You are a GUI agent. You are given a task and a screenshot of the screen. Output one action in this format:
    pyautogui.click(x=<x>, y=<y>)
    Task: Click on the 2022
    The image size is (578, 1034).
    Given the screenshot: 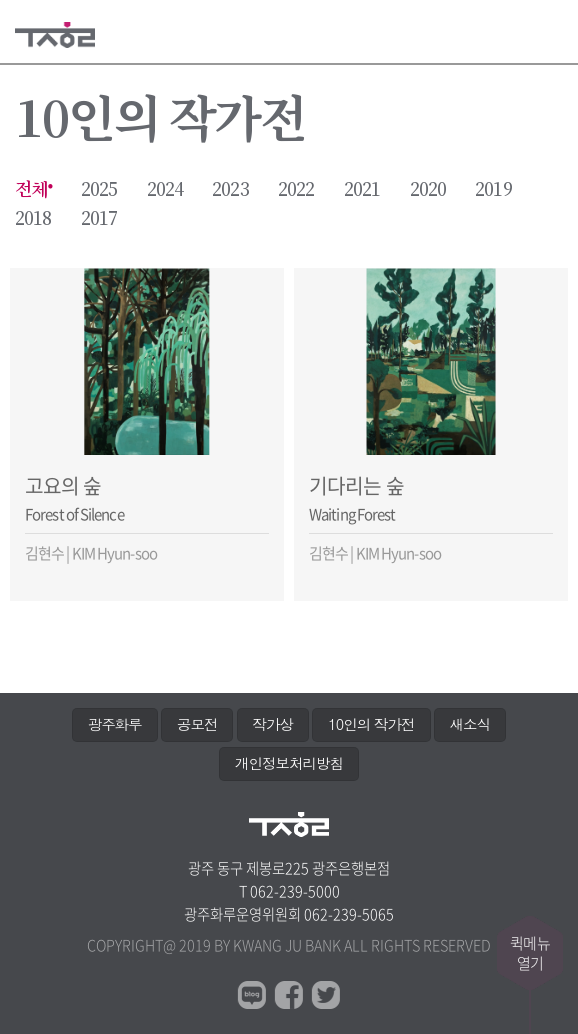 What is the action you would take?
    pyautogui.click(x=296, y=189)
    